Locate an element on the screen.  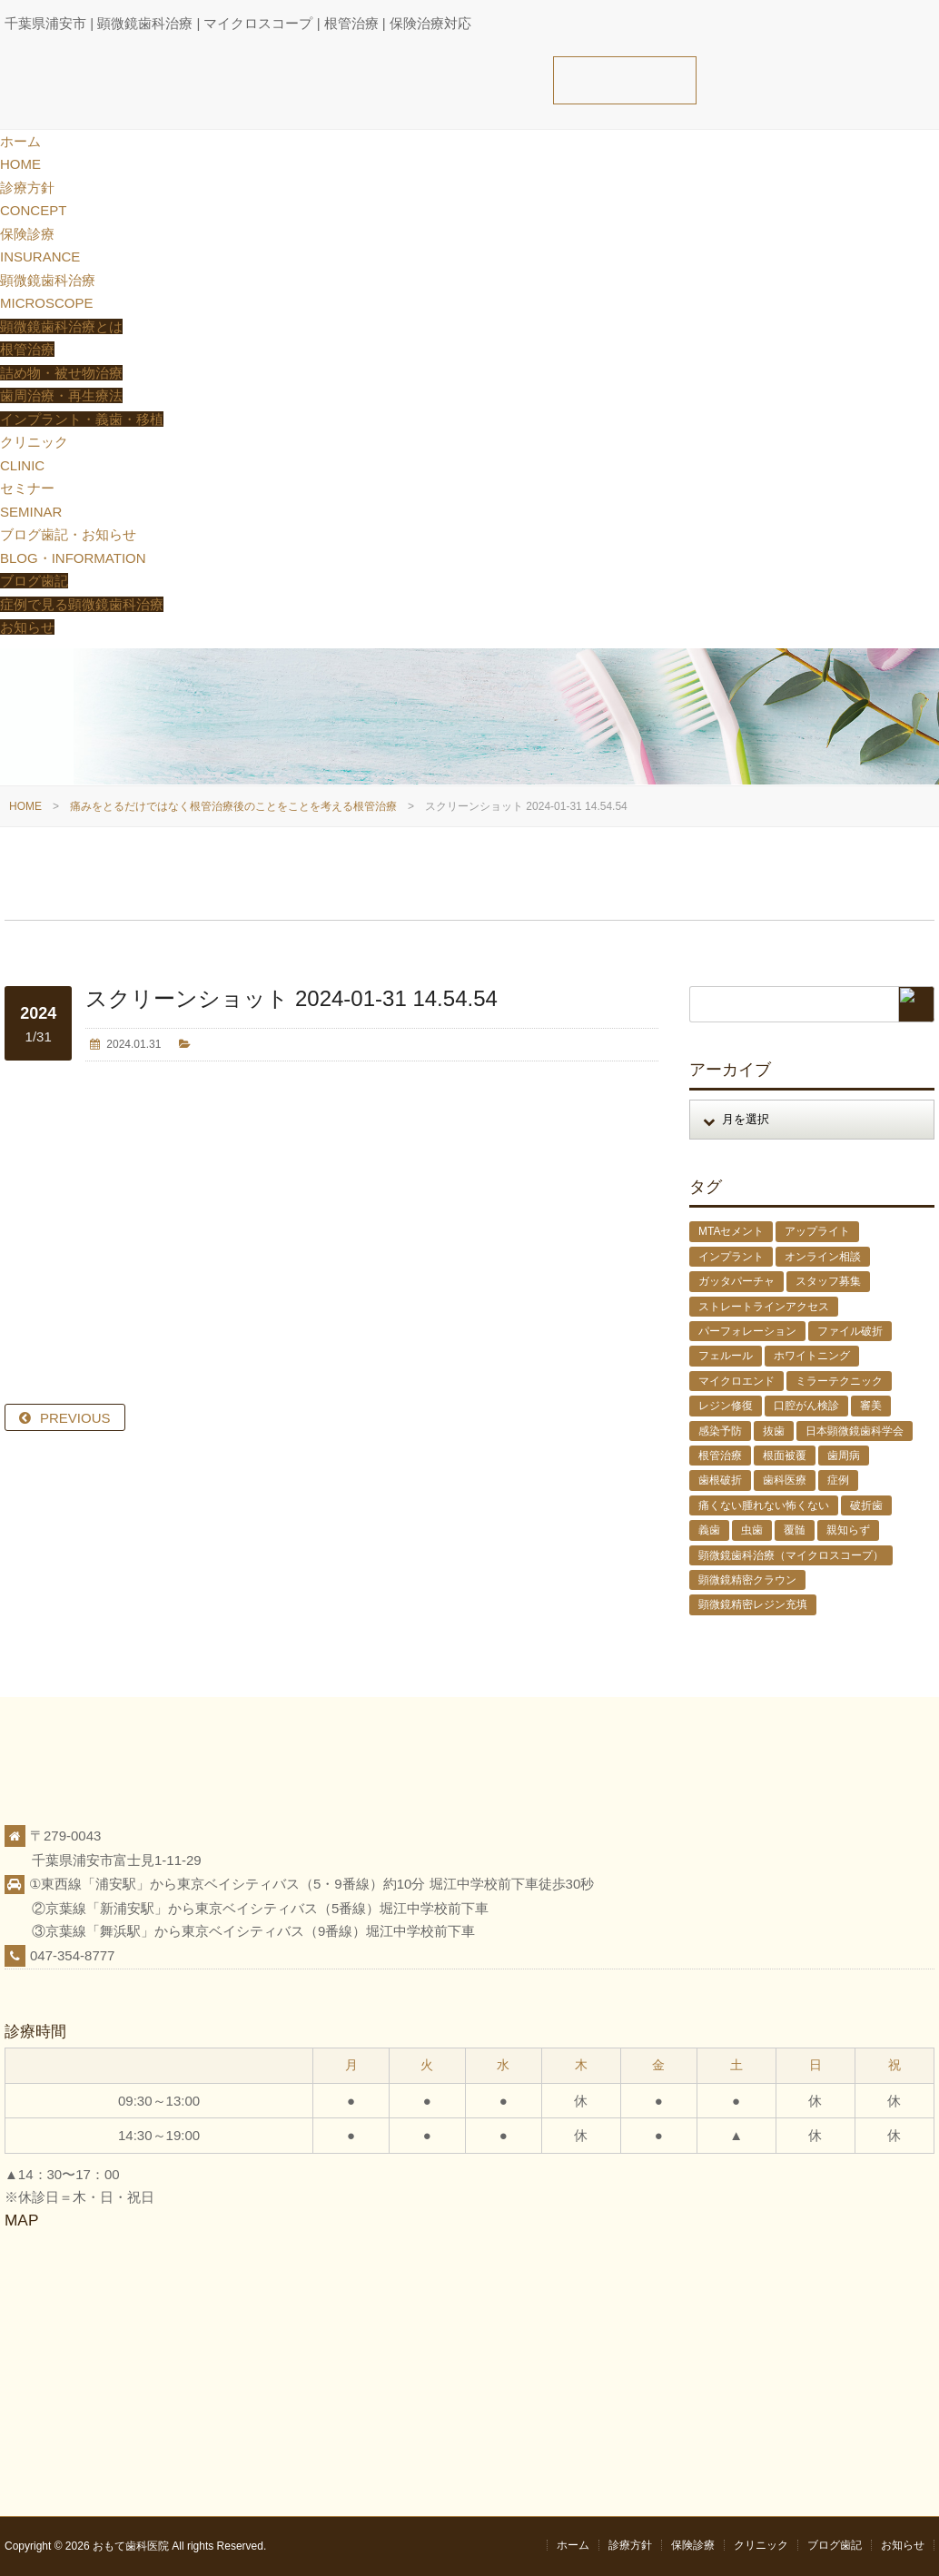
抜歯 [抜歯 (8個の項目)] is located at coordinates (774, 1431).